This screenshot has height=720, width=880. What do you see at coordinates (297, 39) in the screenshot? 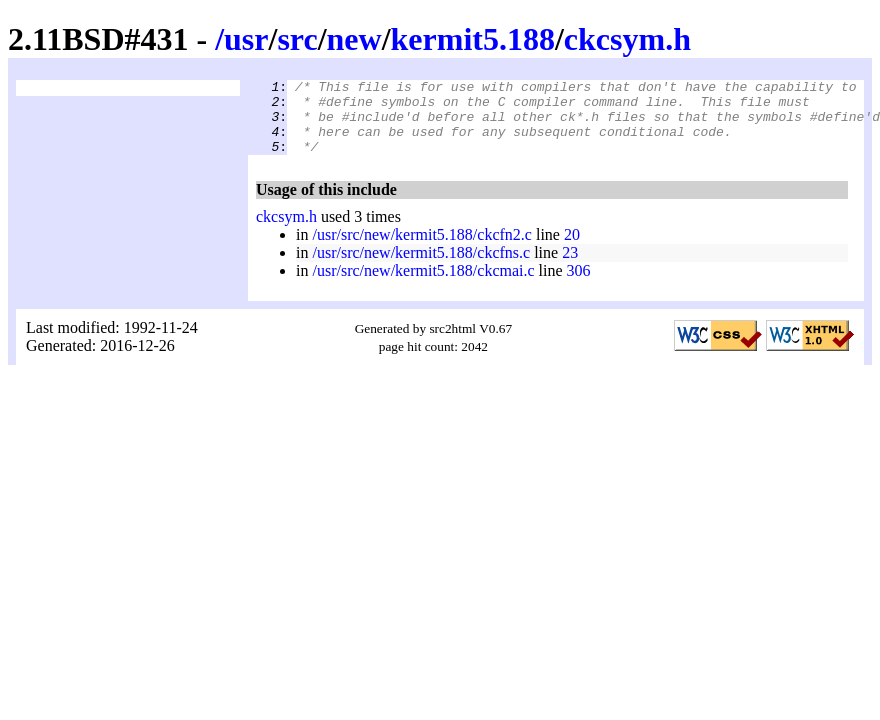
I see `src` at bounding box center [297, 39].